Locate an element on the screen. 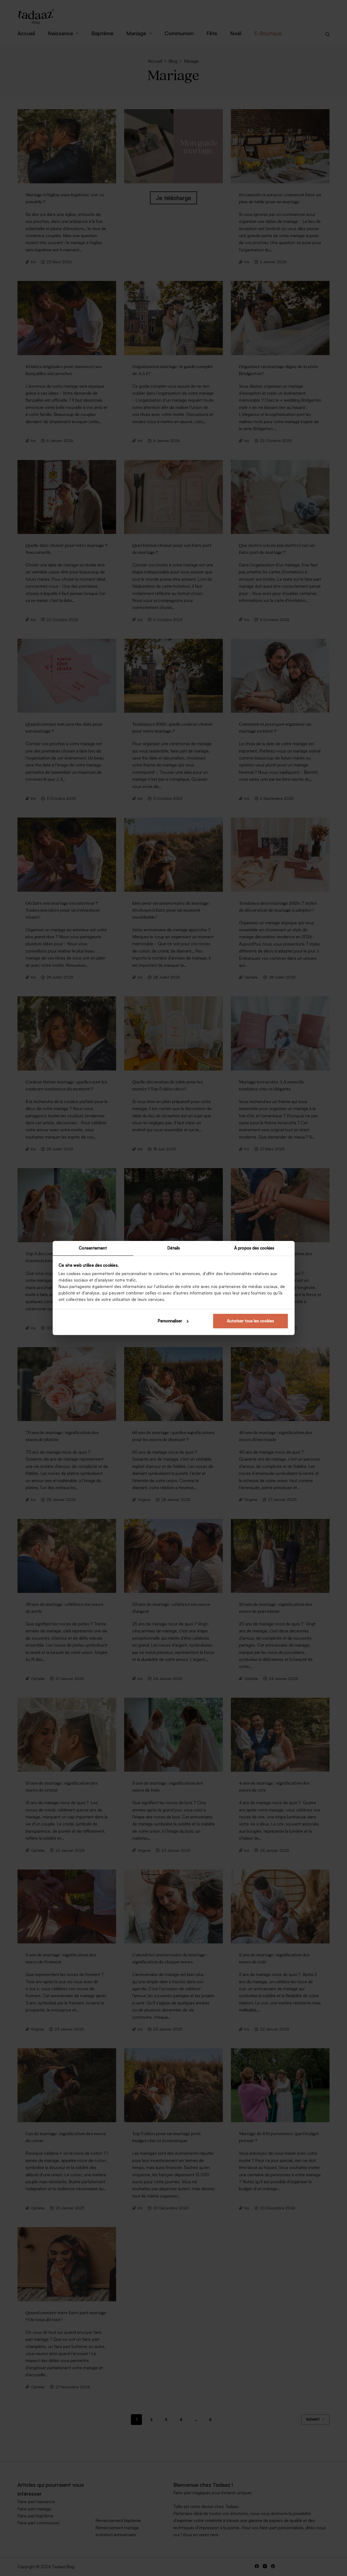  Autoriser tous les cookies is located at coordinates (250, 1321).